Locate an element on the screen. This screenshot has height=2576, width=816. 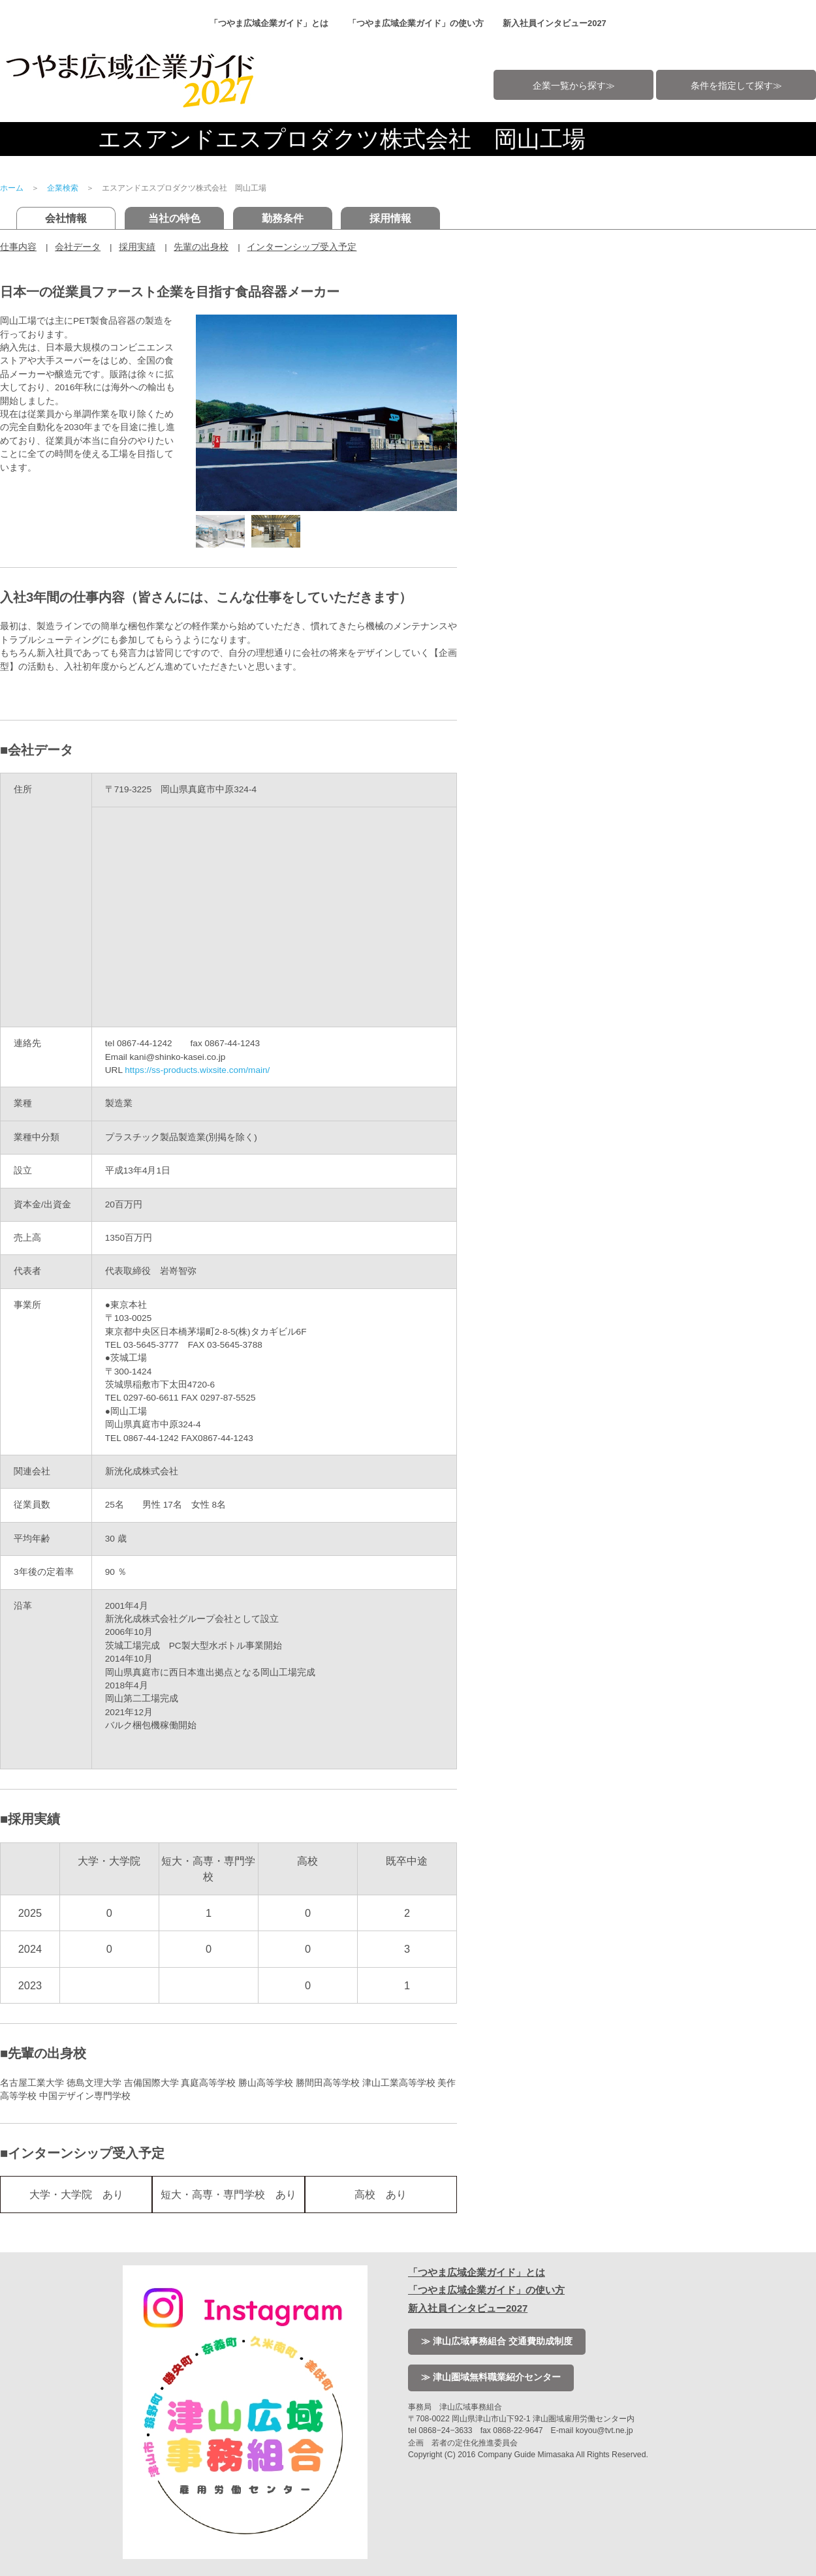
仕事内容 is located at coordinates (18, 247).